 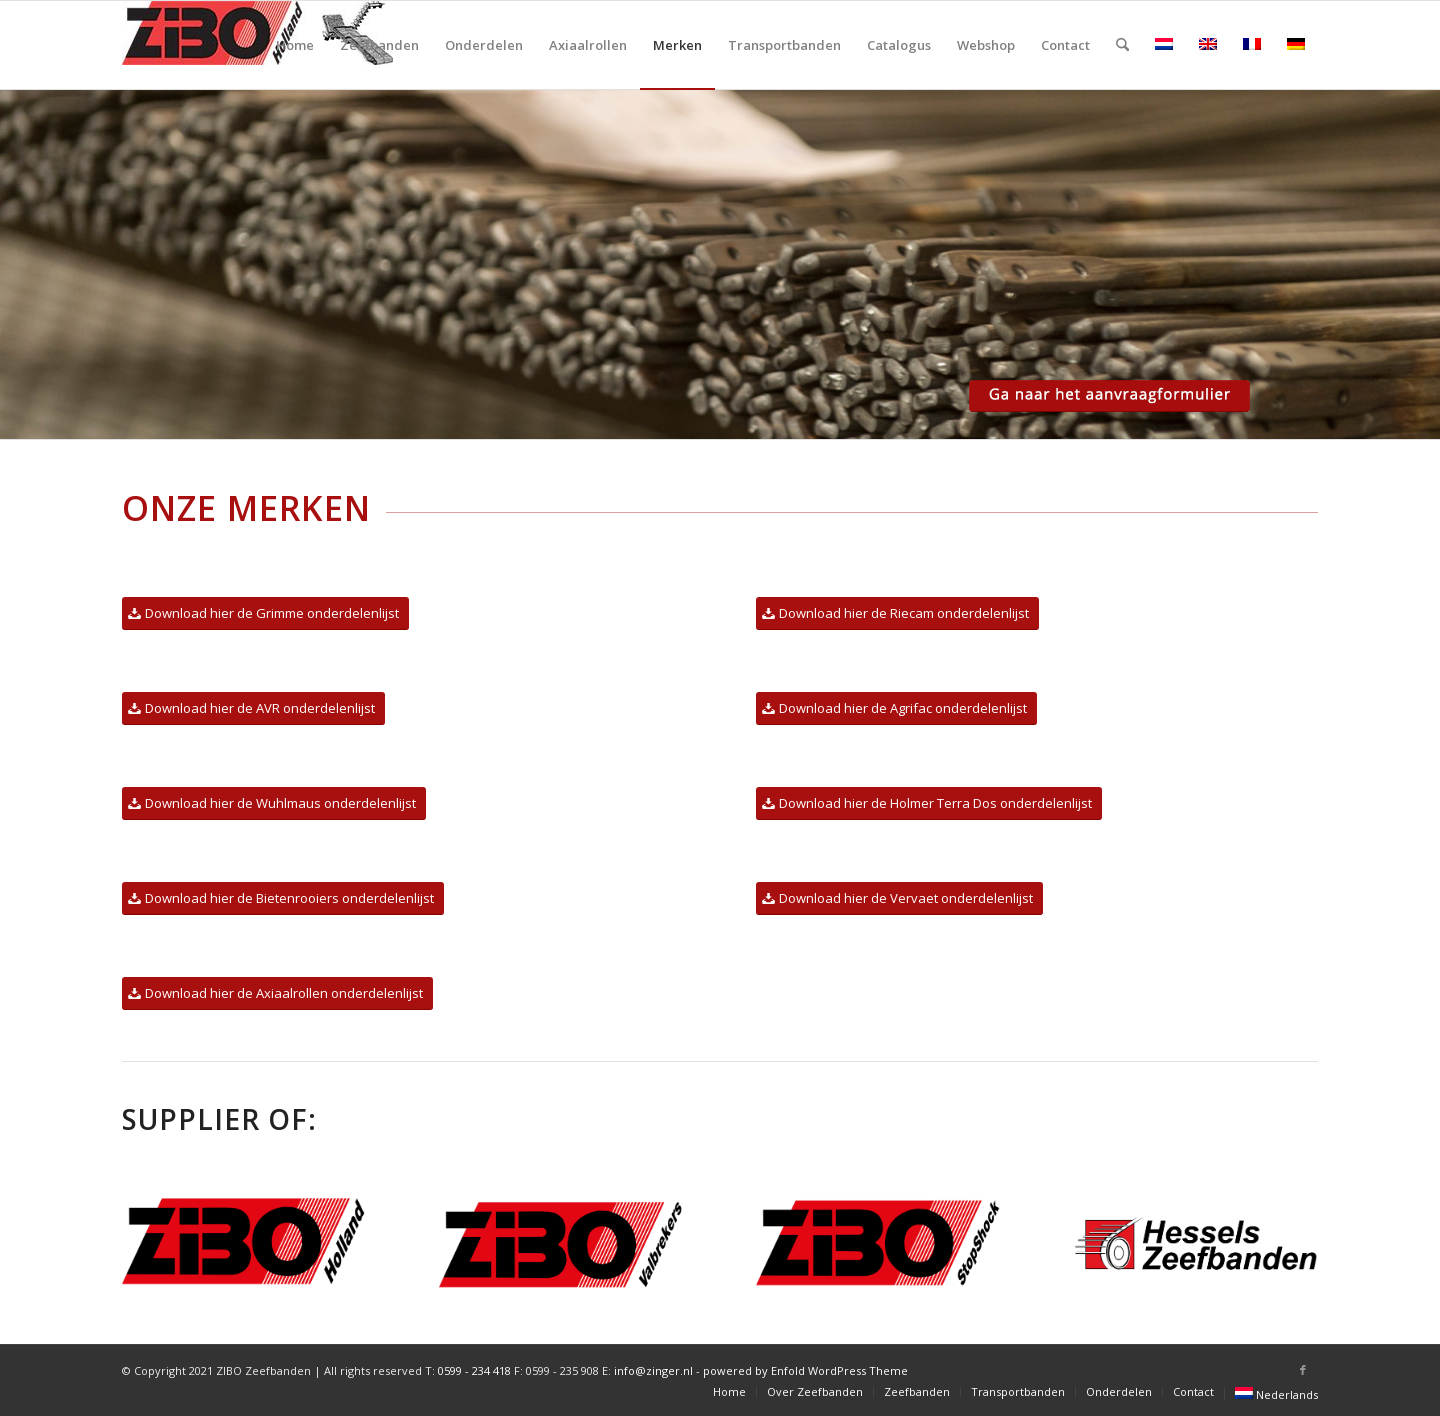 I want to click on [menuitem], so click(x=295, y=45).